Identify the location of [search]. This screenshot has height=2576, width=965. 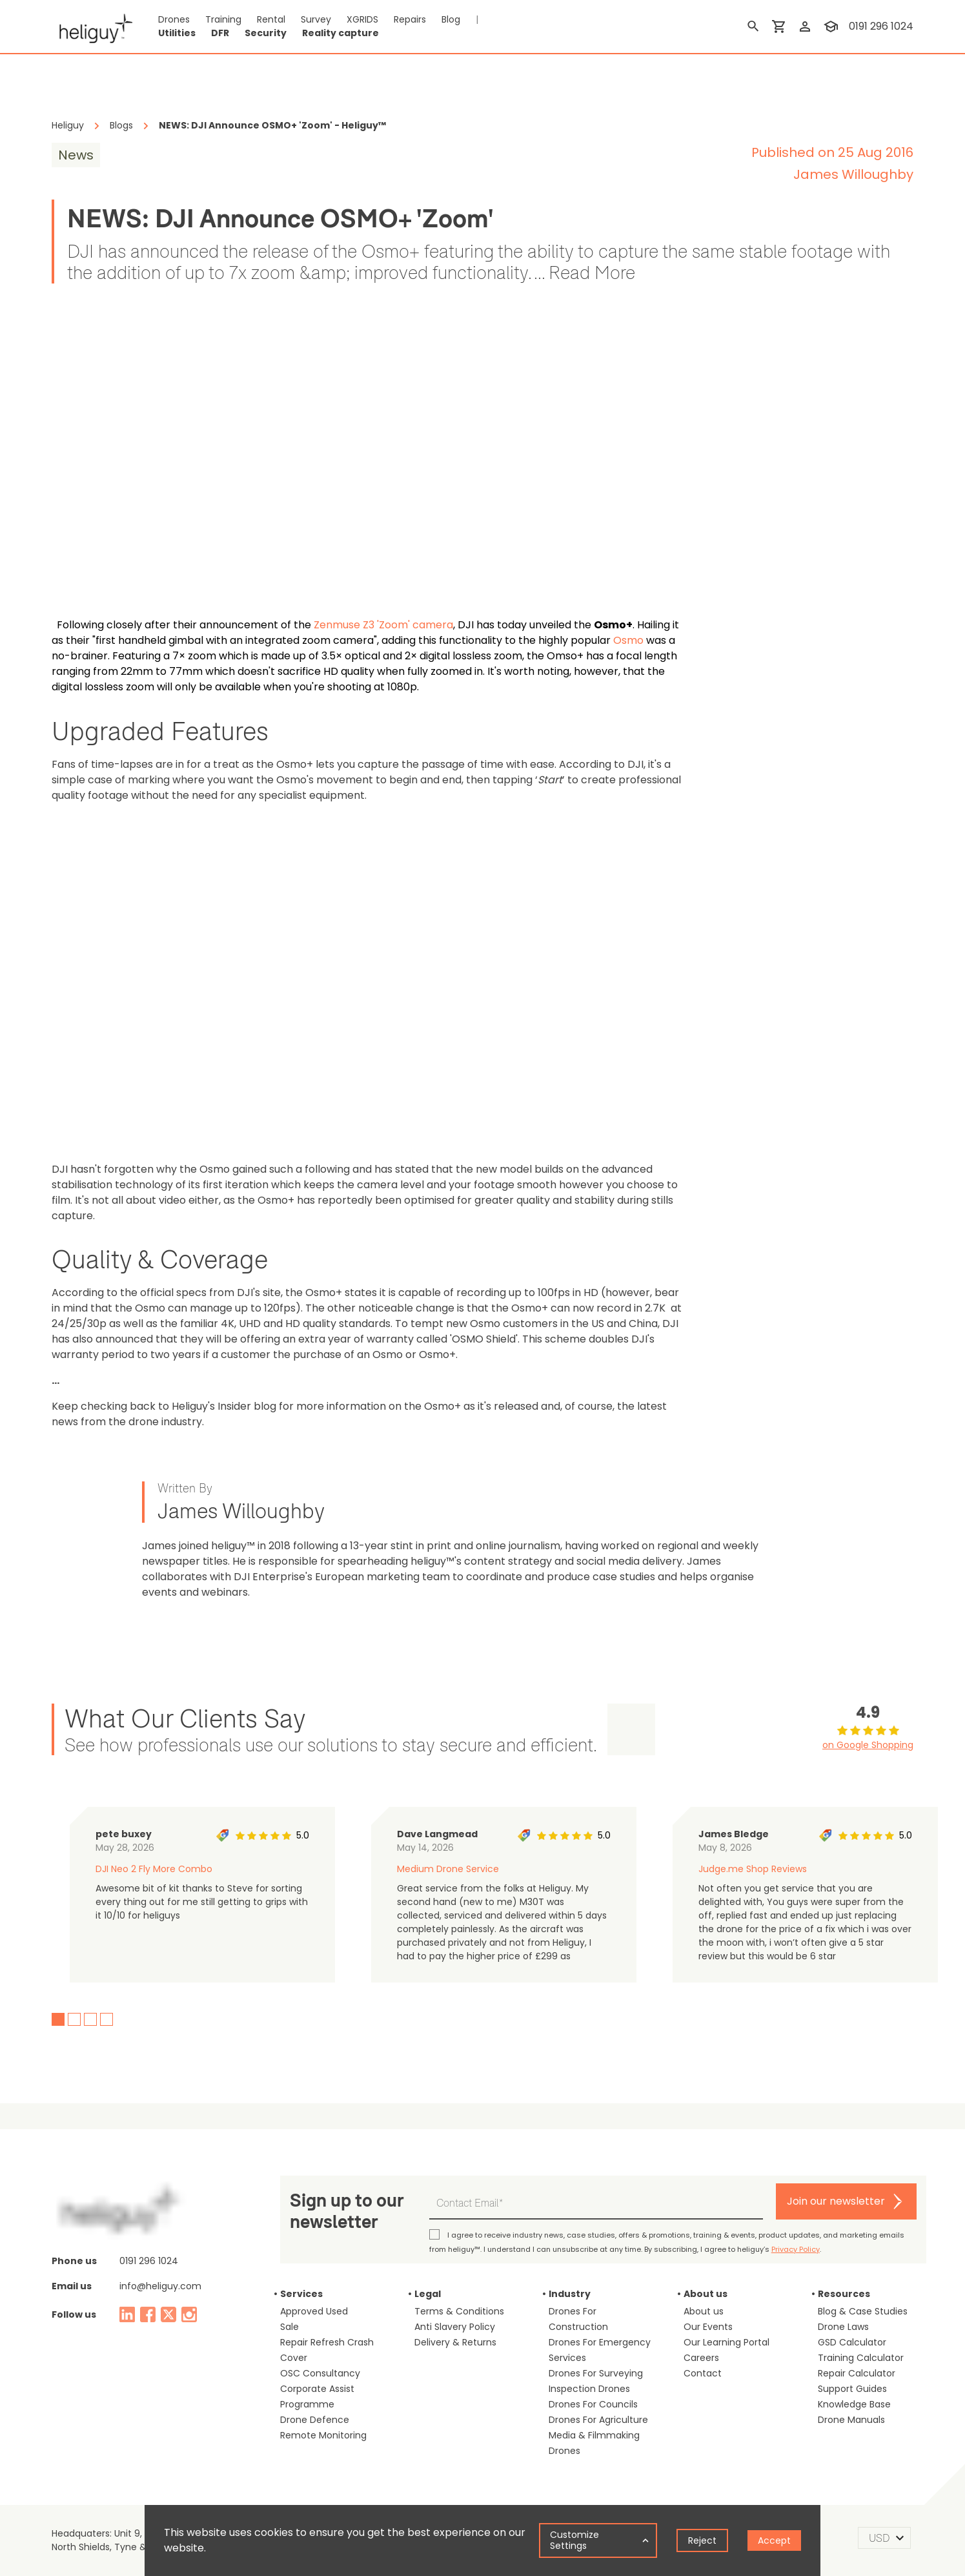
(753, 26).